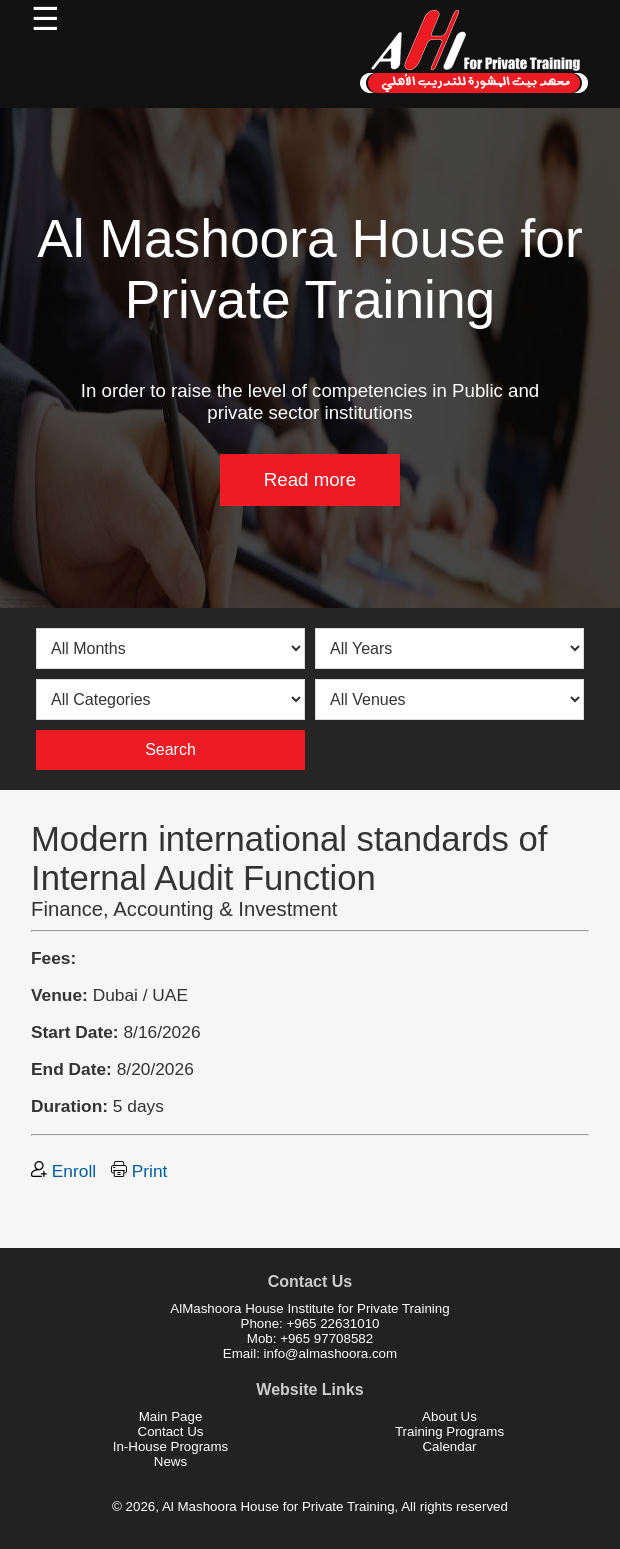 The width and height of the screenshot is (620, 1549). Describe the element at coordinates (171, 1446) in the screenshot. I see `In-House Programs` at that location.